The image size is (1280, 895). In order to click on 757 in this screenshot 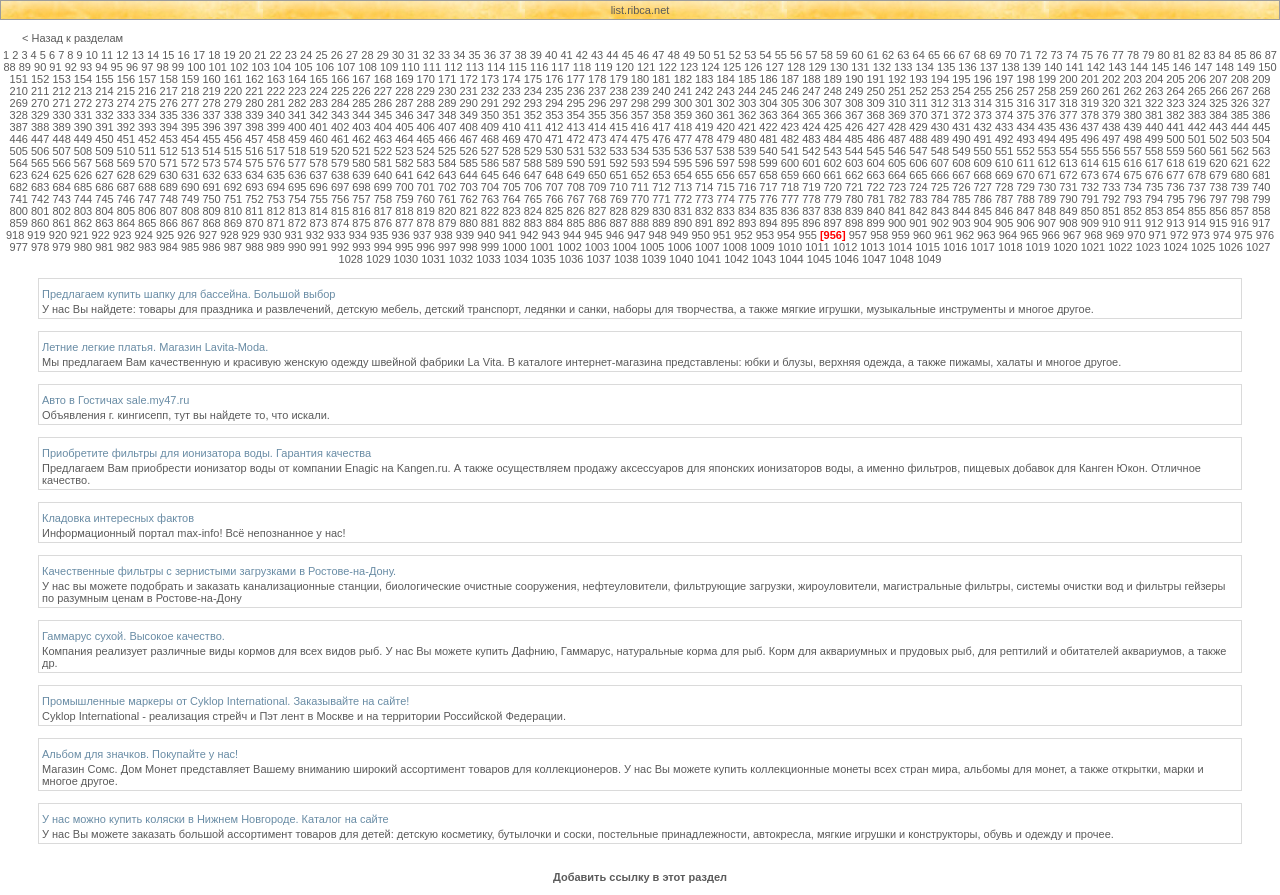, I will do `click(361, 199)`.